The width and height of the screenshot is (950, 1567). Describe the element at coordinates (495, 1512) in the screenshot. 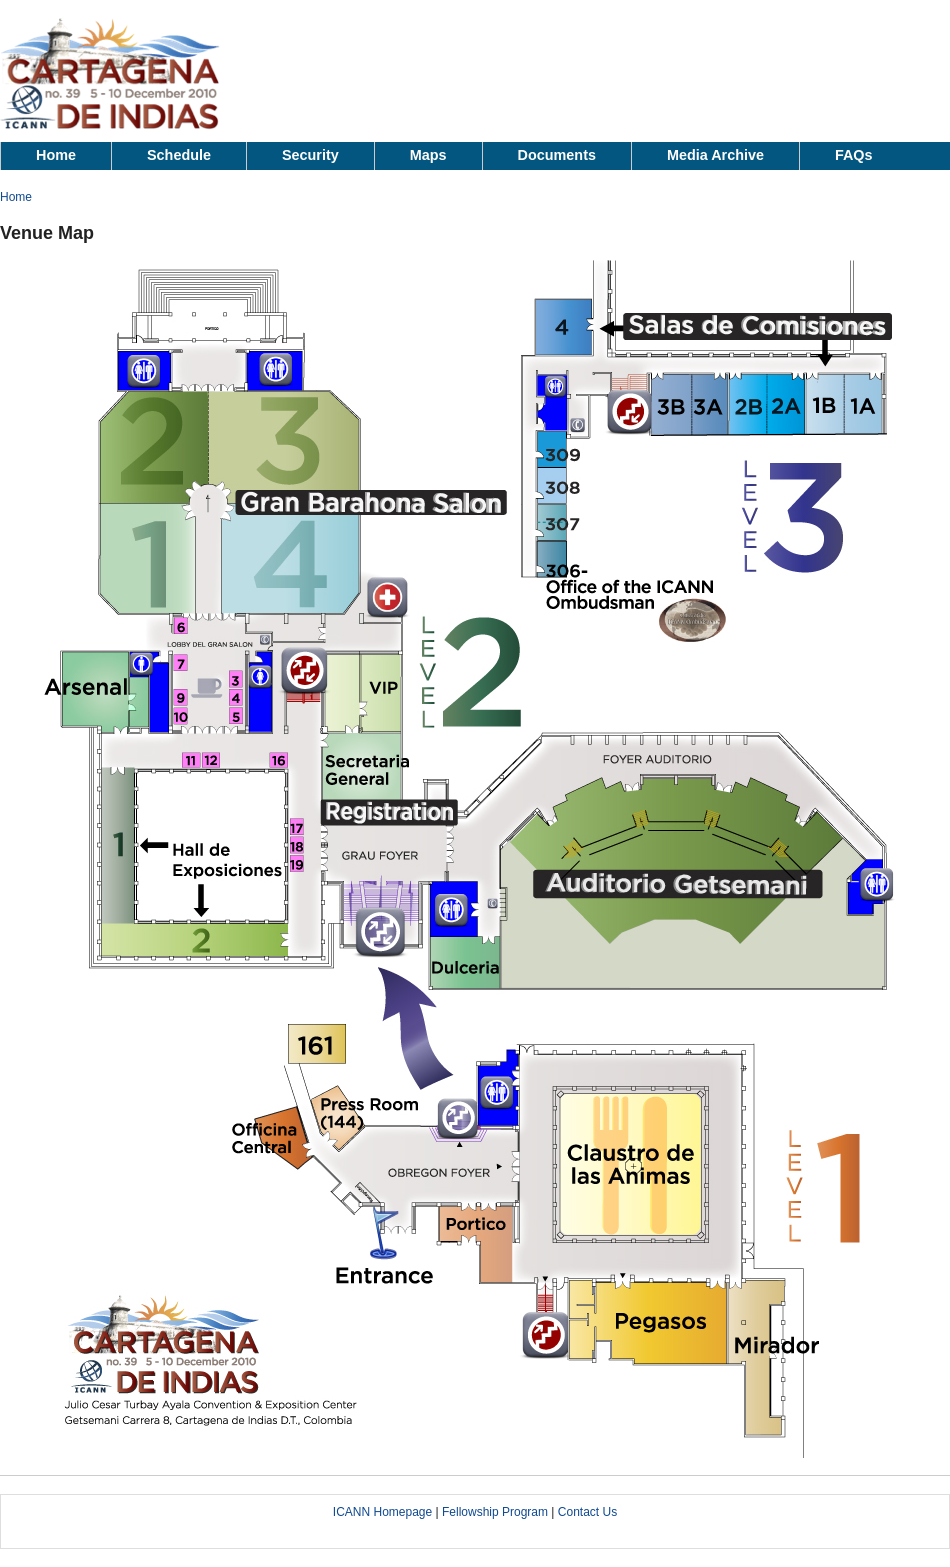

I see `Fellowship Program` at that location.